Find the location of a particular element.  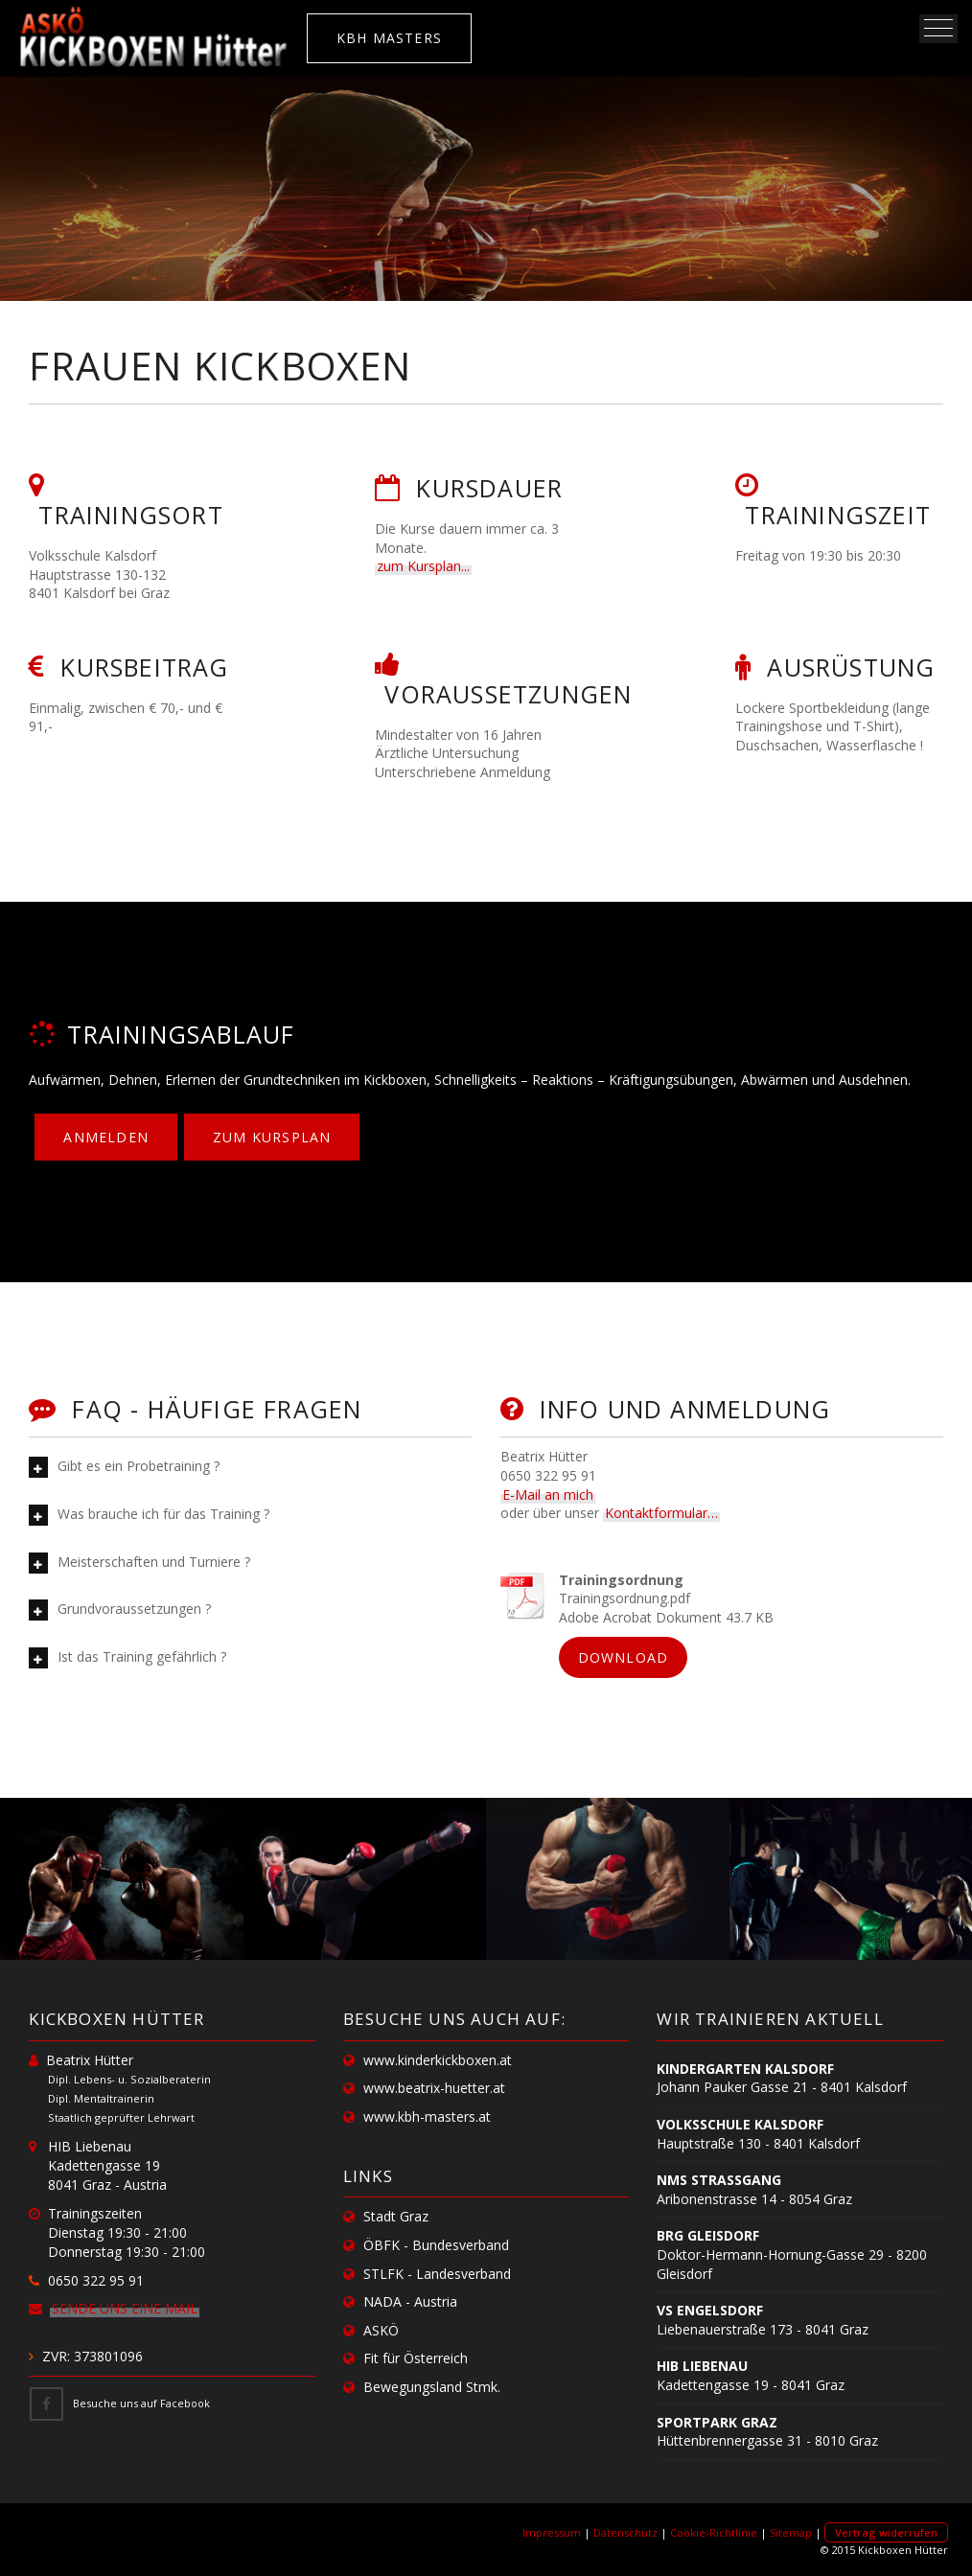

Datenschutz is located at coordinates (625, 2532).